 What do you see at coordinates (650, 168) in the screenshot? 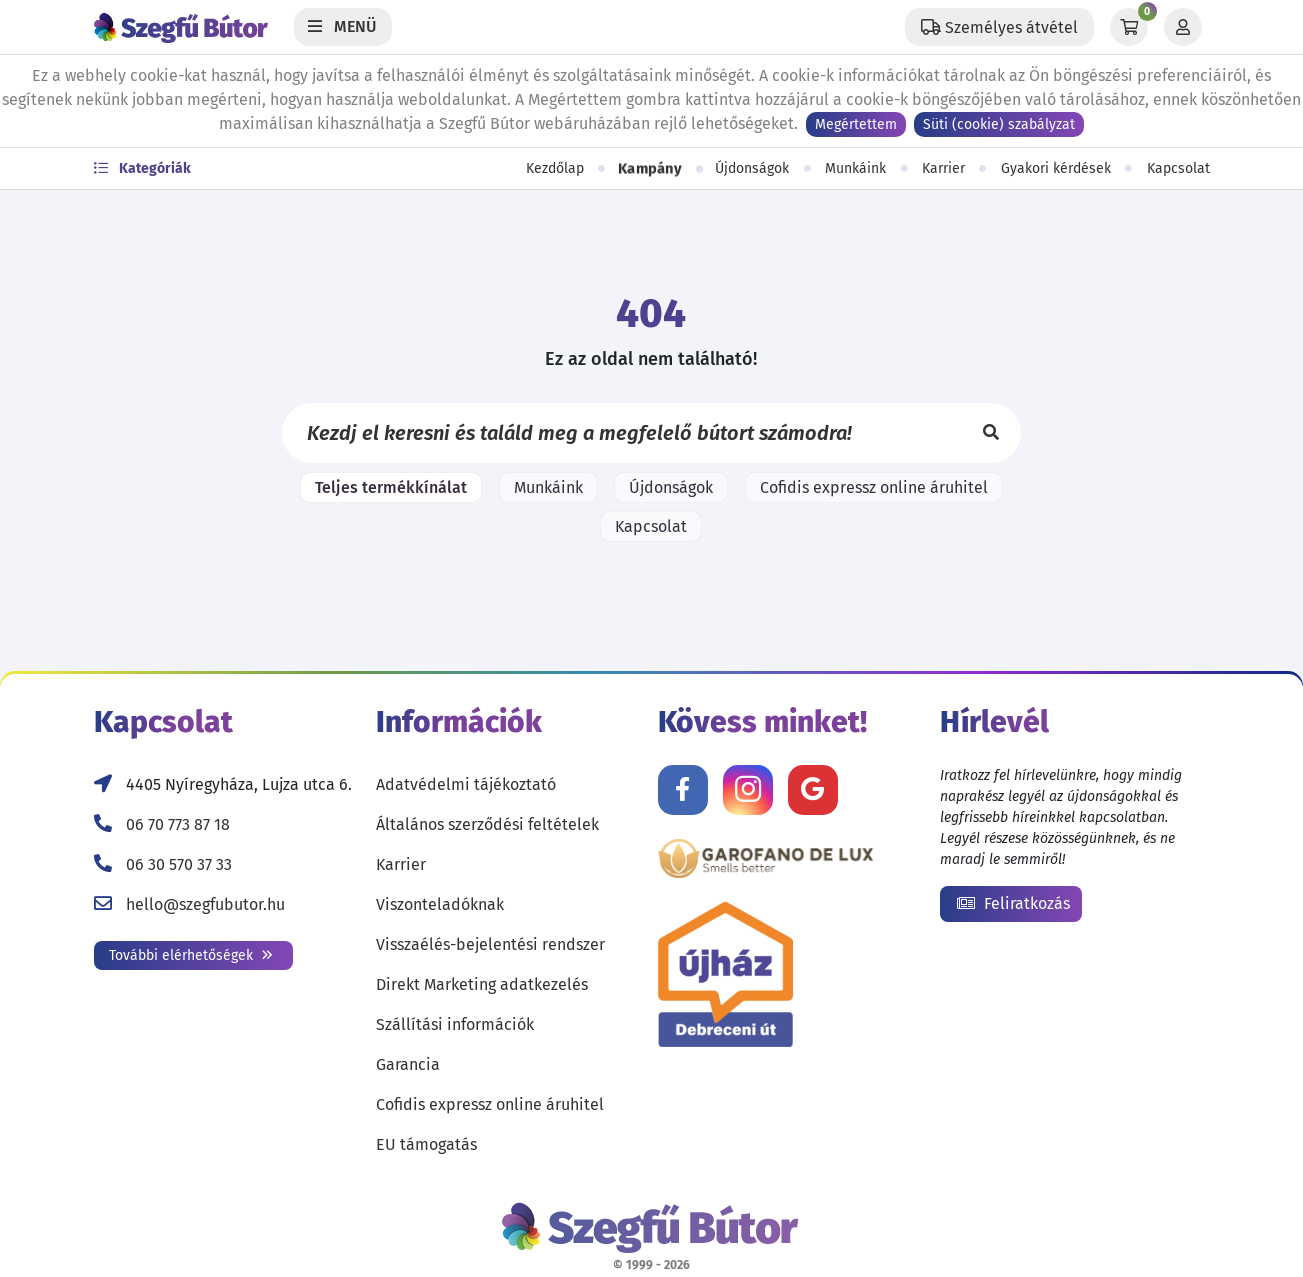
I see `Kampány` at bounding box center [650, 168].